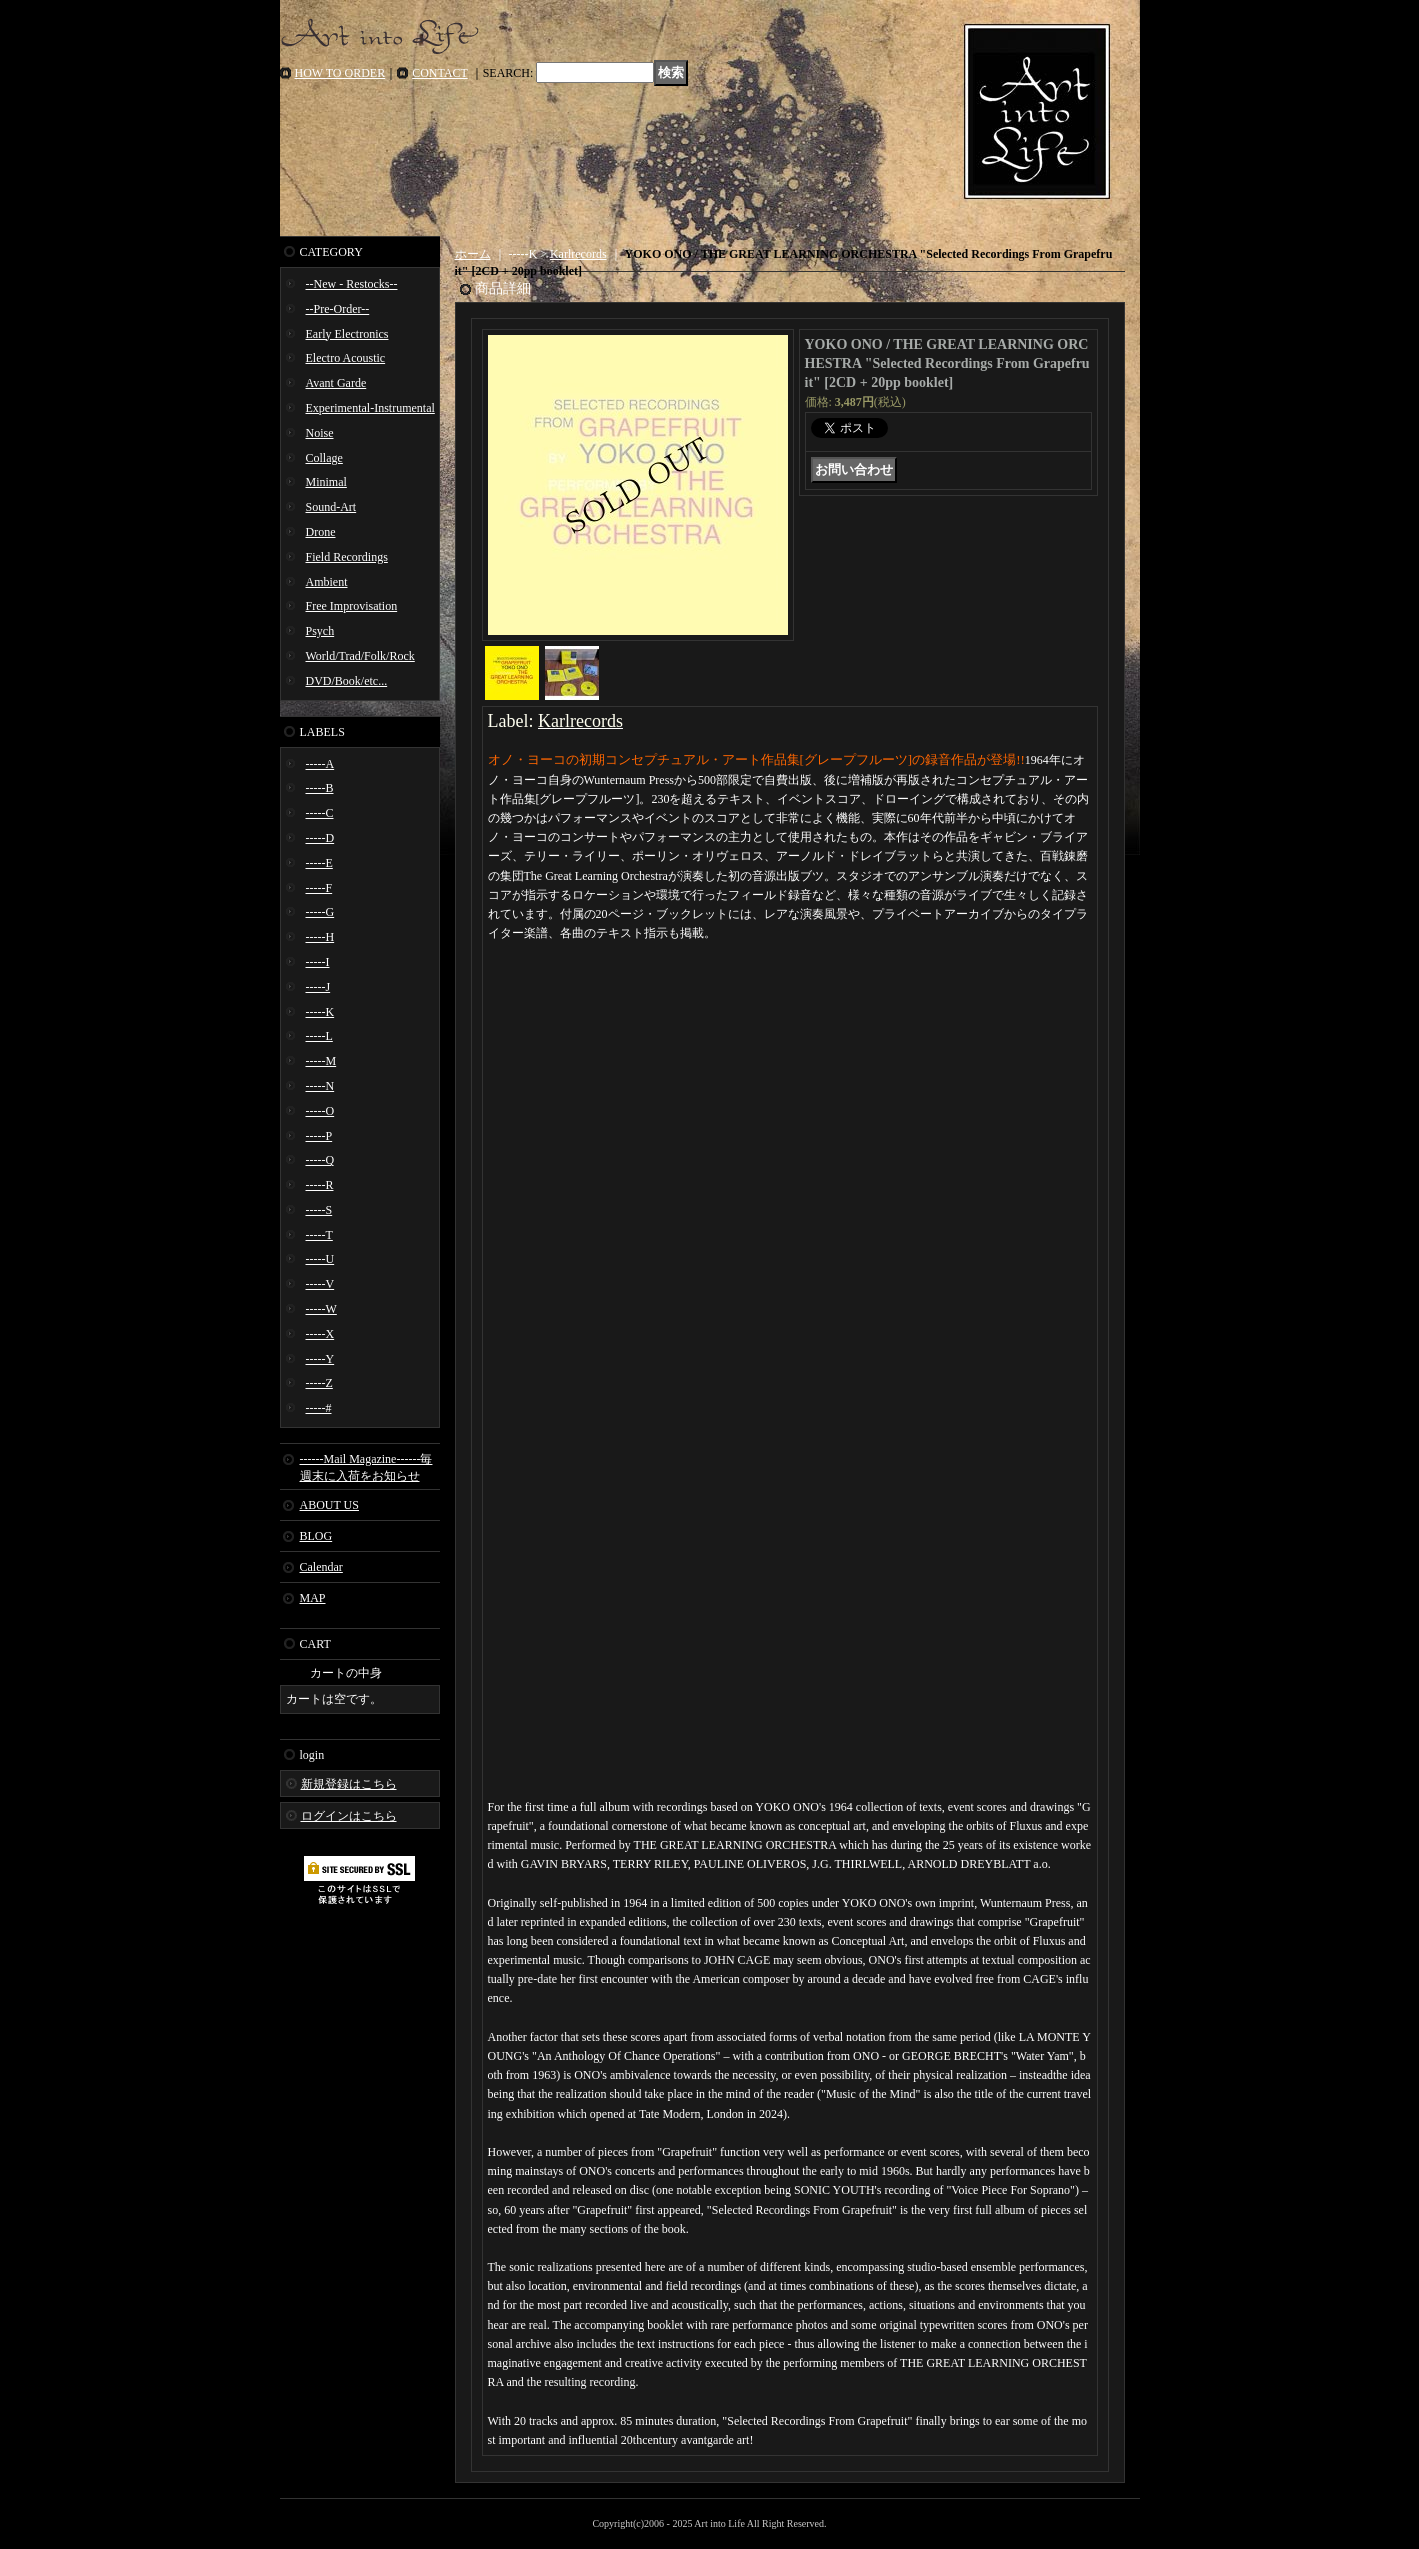 The width and height of the screenshot is (1419, 2549). What do you see at coordinates (320, 1259) in the screenshot?
I see `-----U` at bounding box center [320, 1259].